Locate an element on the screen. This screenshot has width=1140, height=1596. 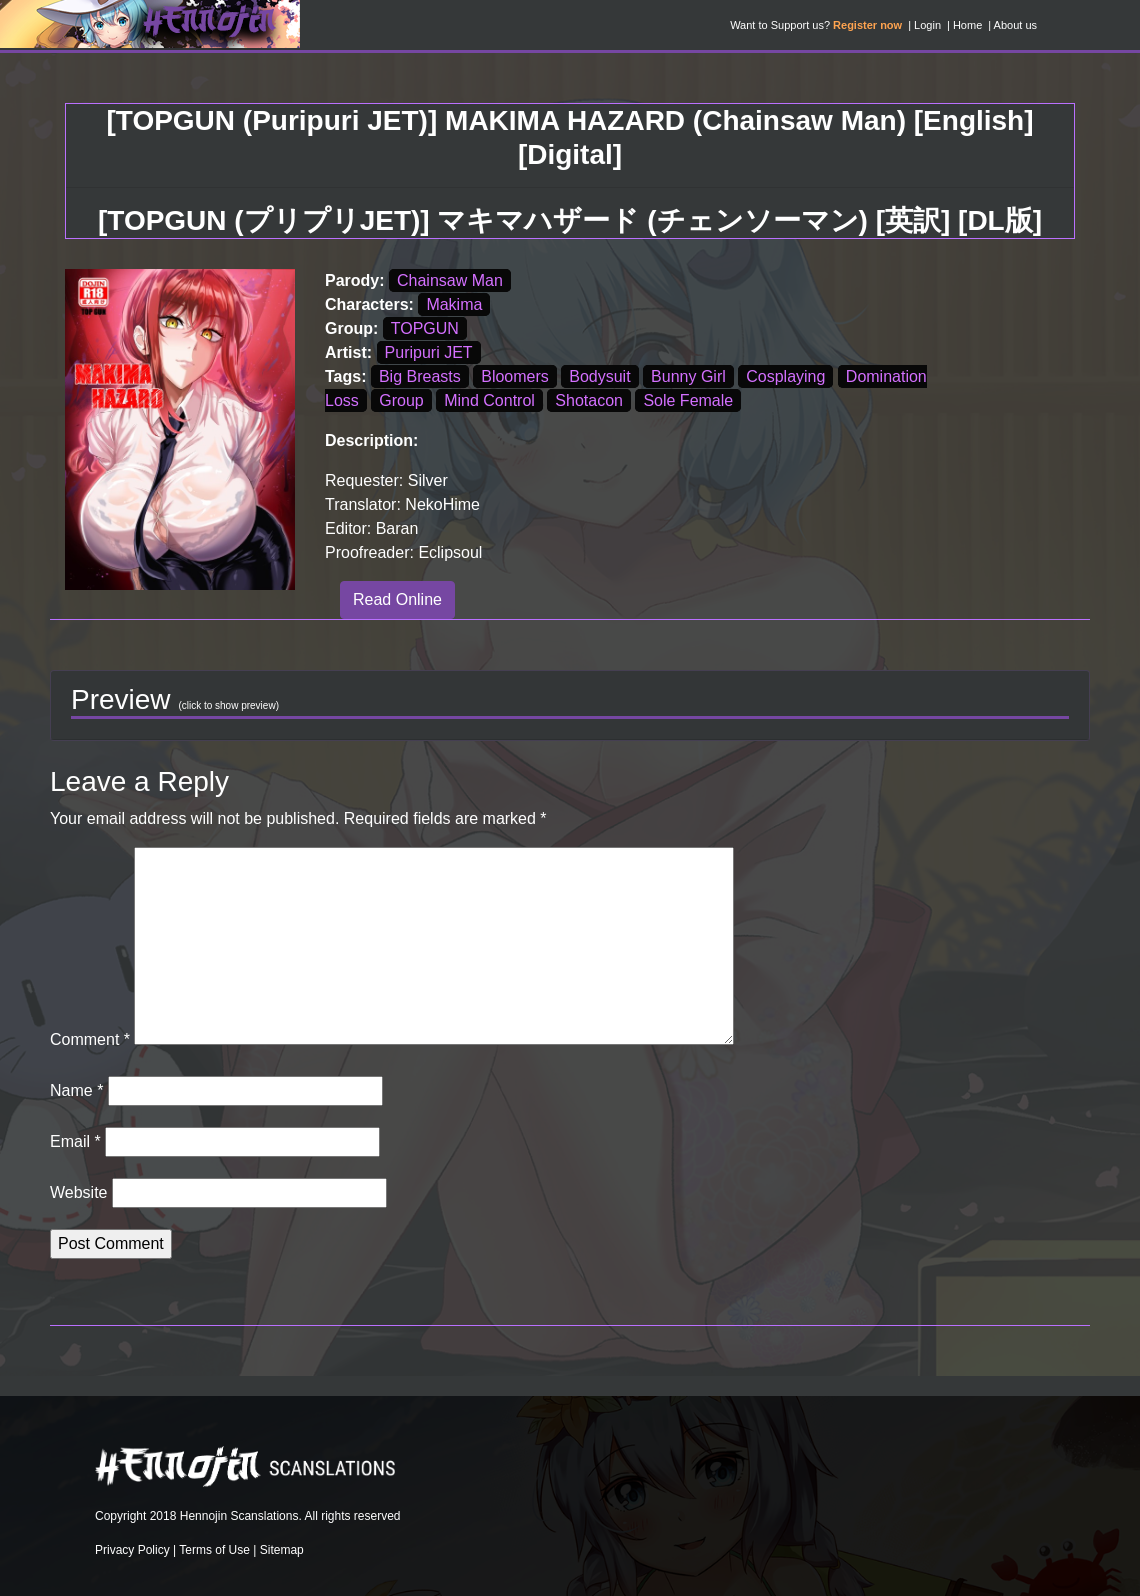
Privacy Policy is located at coordinates (132, 1550).